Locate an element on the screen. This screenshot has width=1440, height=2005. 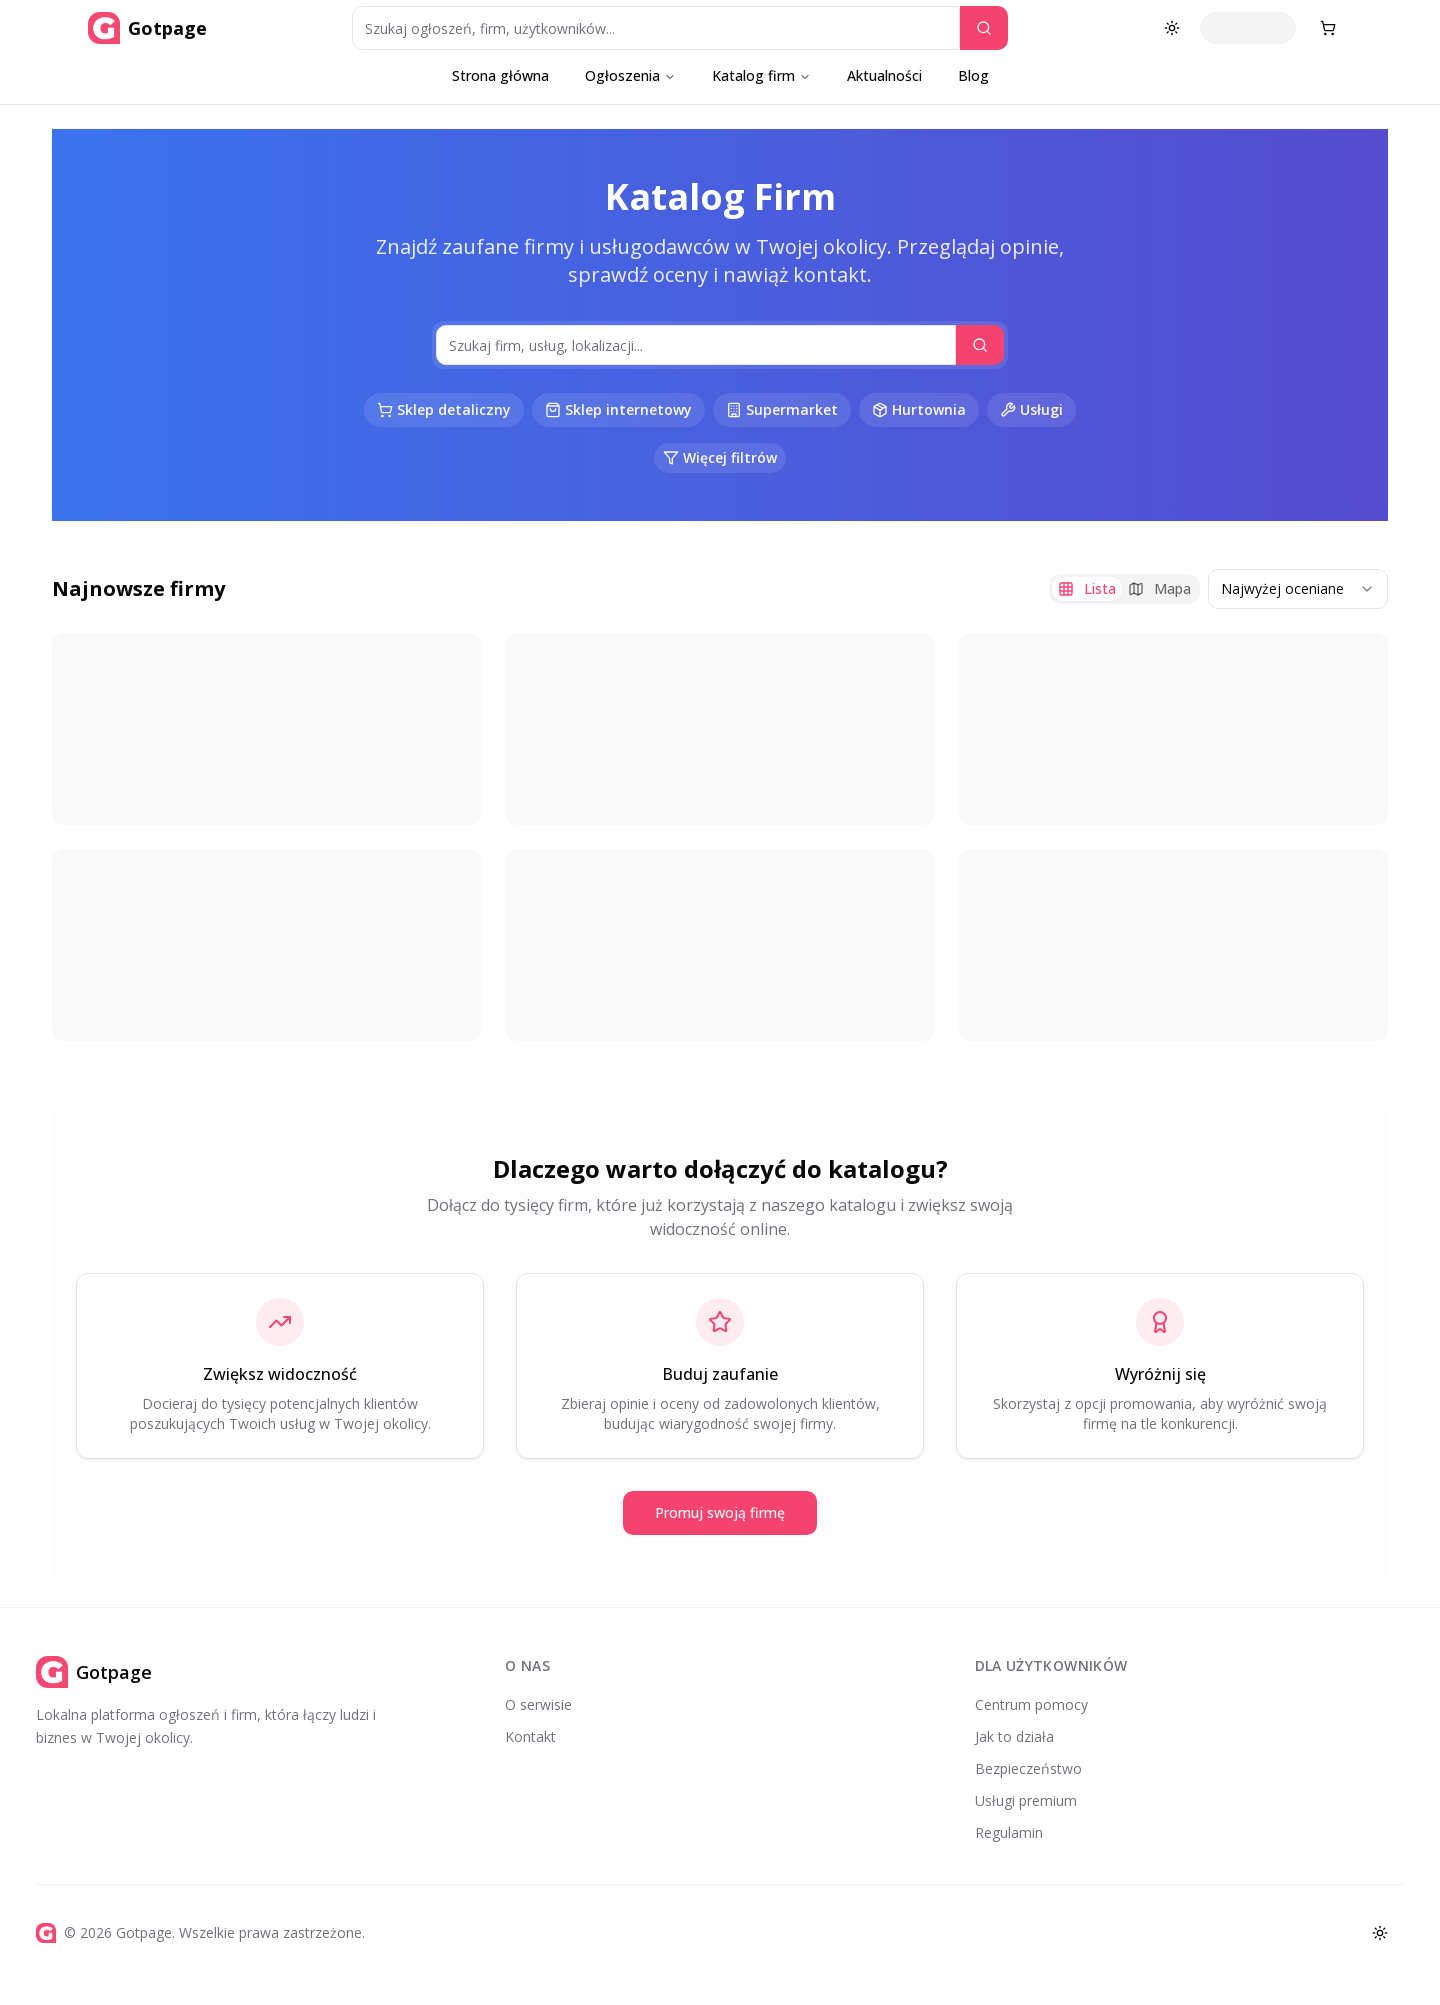
Ogłoszenia is located at coordinates (630, 75).